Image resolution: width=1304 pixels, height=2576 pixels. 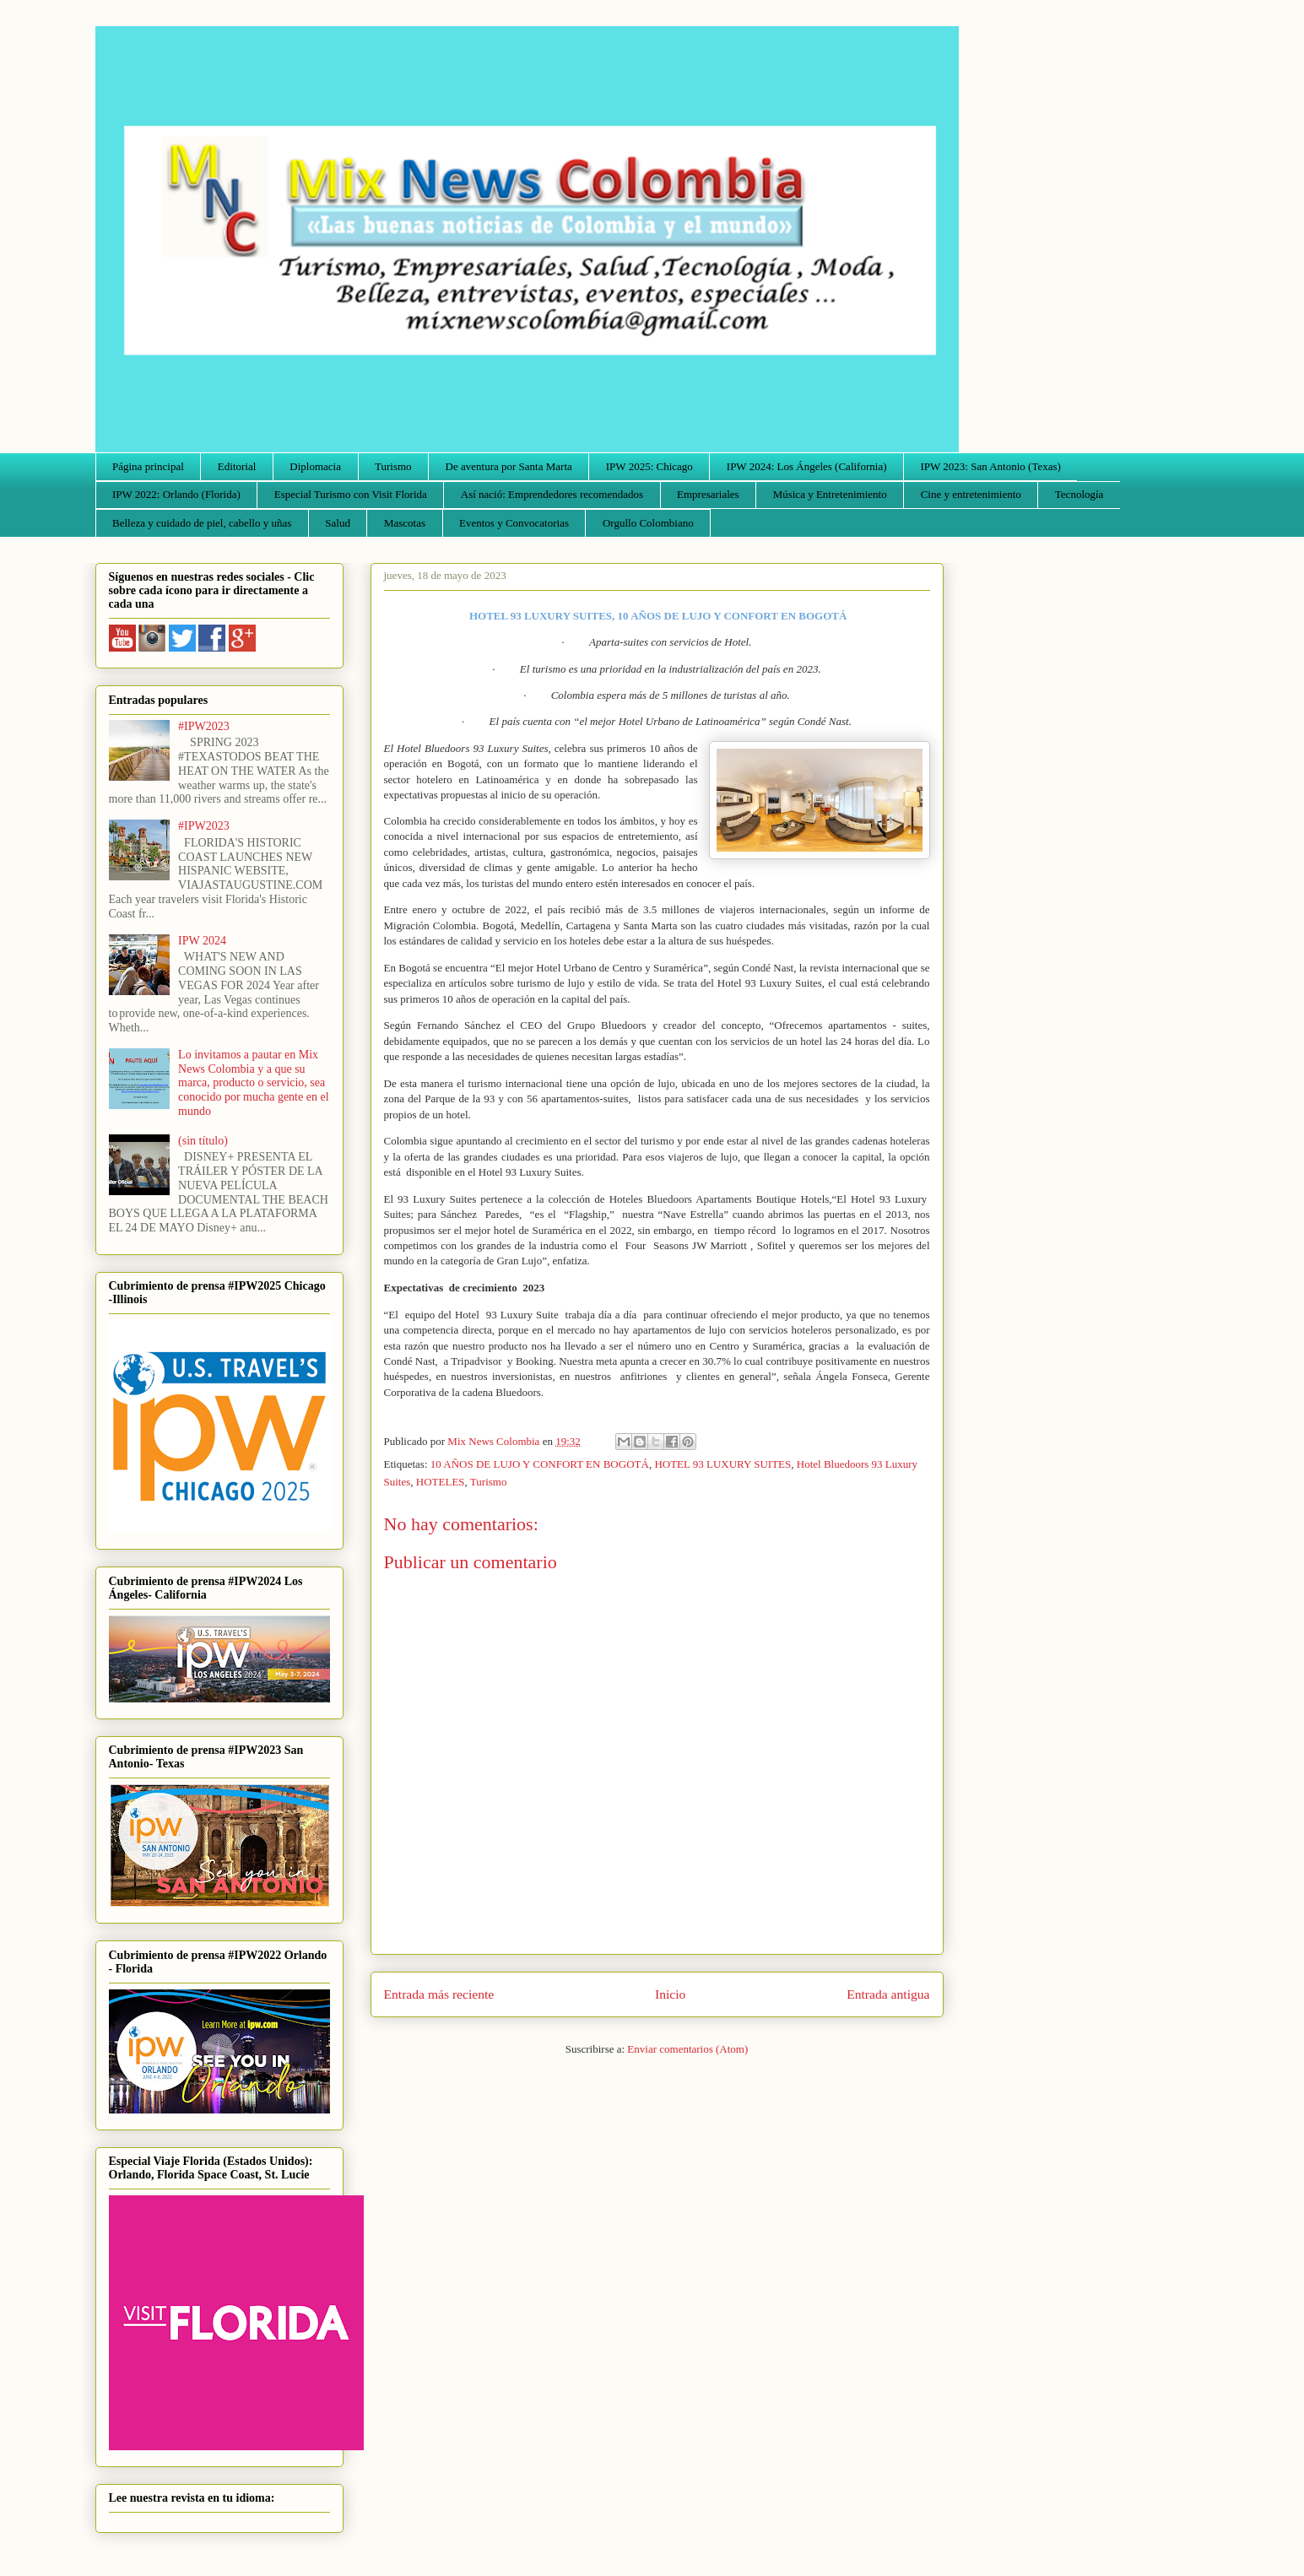 I want to click on Enviar comentarios (Atom), so click(x=687, y=2049).